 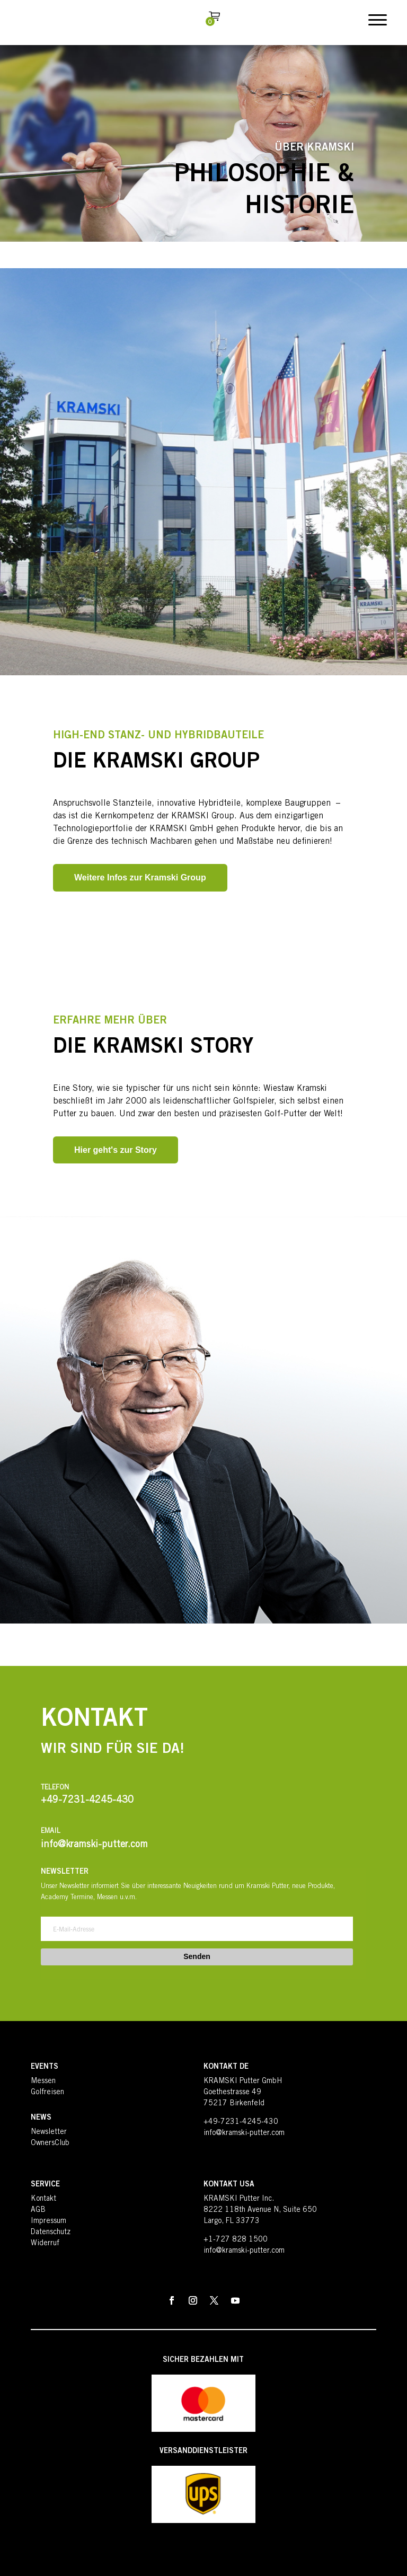 What do you see at coordinates (50, 2232) in the screenshot?
I see `Datenschutz` at bounding box center [50, 2232].